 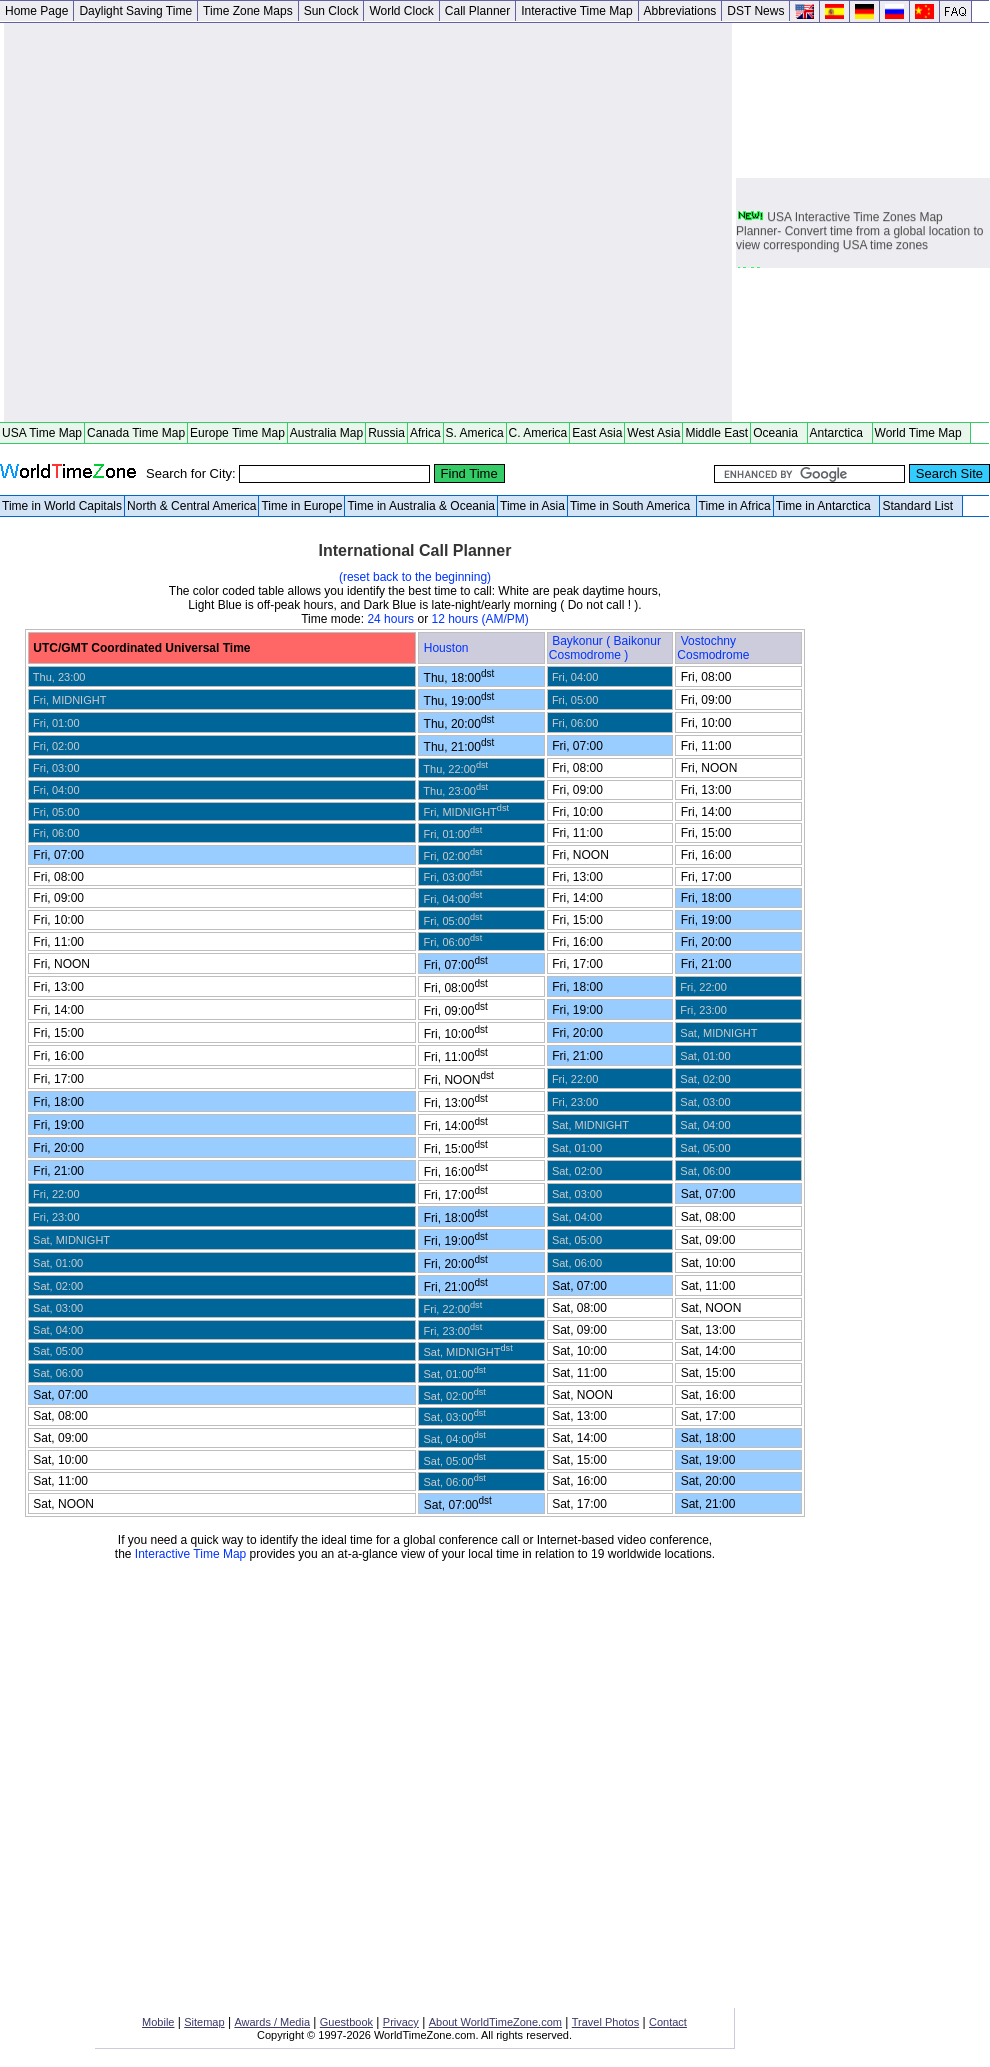 What do you see at coordinates (597, 433) in the screenshot?
I see `East Asia` at bounding box center [597, 433].